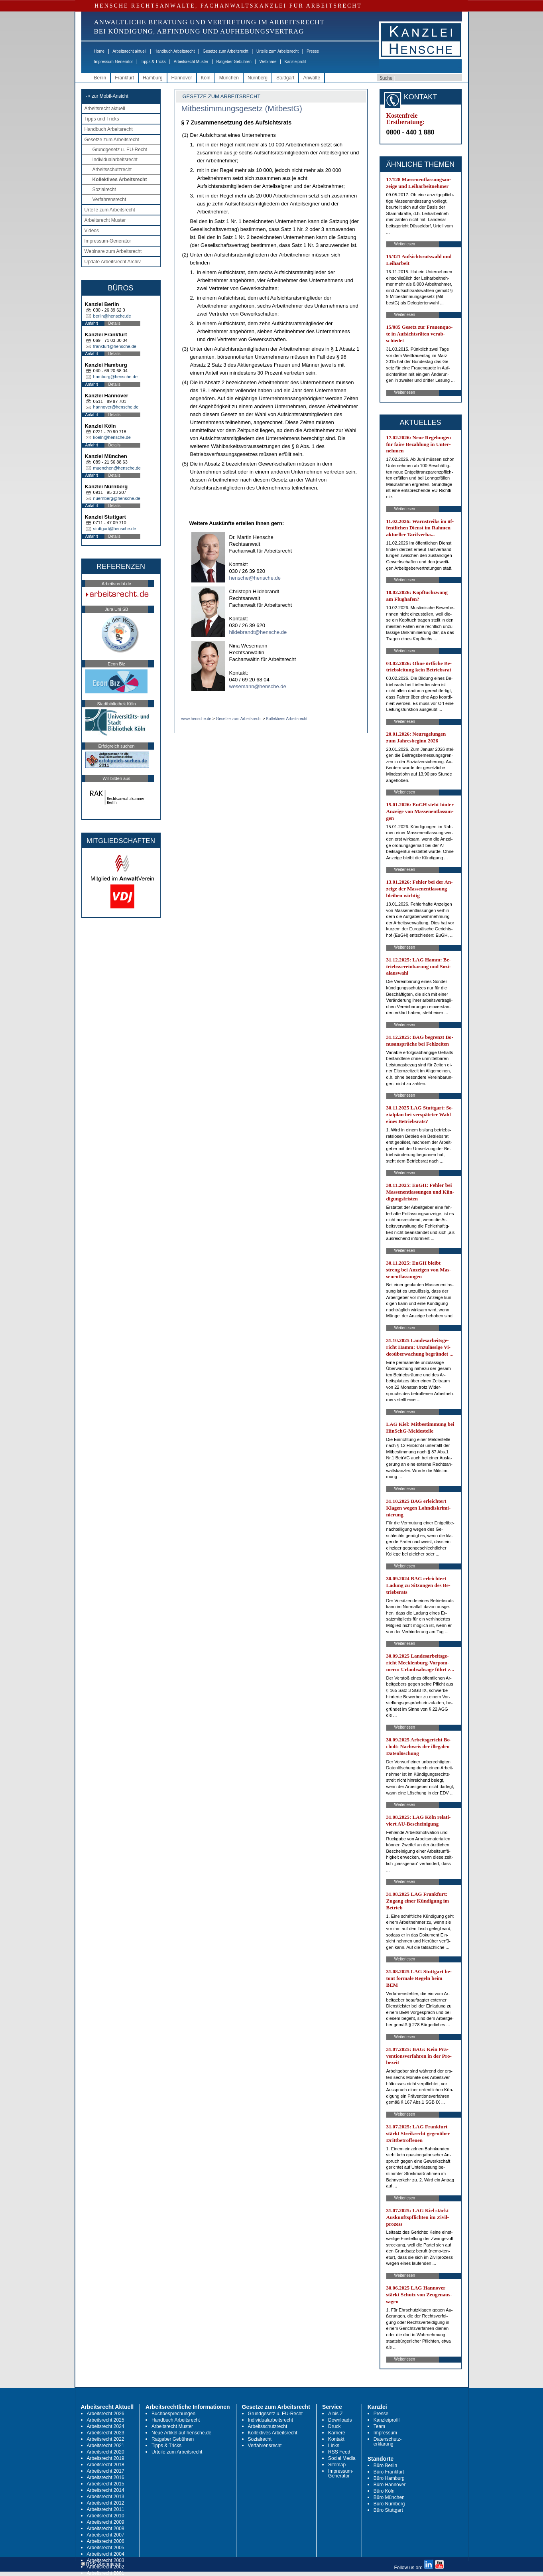 Image resolution: width=543 pixels, height=2576 pixels. What do you see at coordinates (340, 2420) in the screenshot?
I see `Downloads` at bounding box center [340, 2420].